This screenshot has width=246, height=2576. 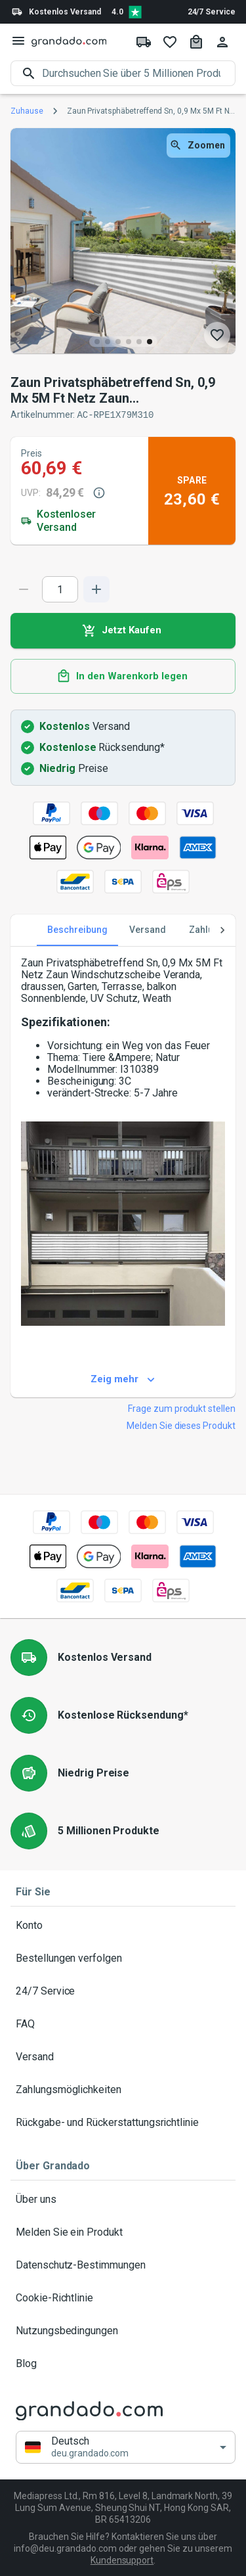 What do you see at coordinates (123, 2330) in the screenshot?
I see `Nutzungsbedingungen` at bounding box center [123, 2330].